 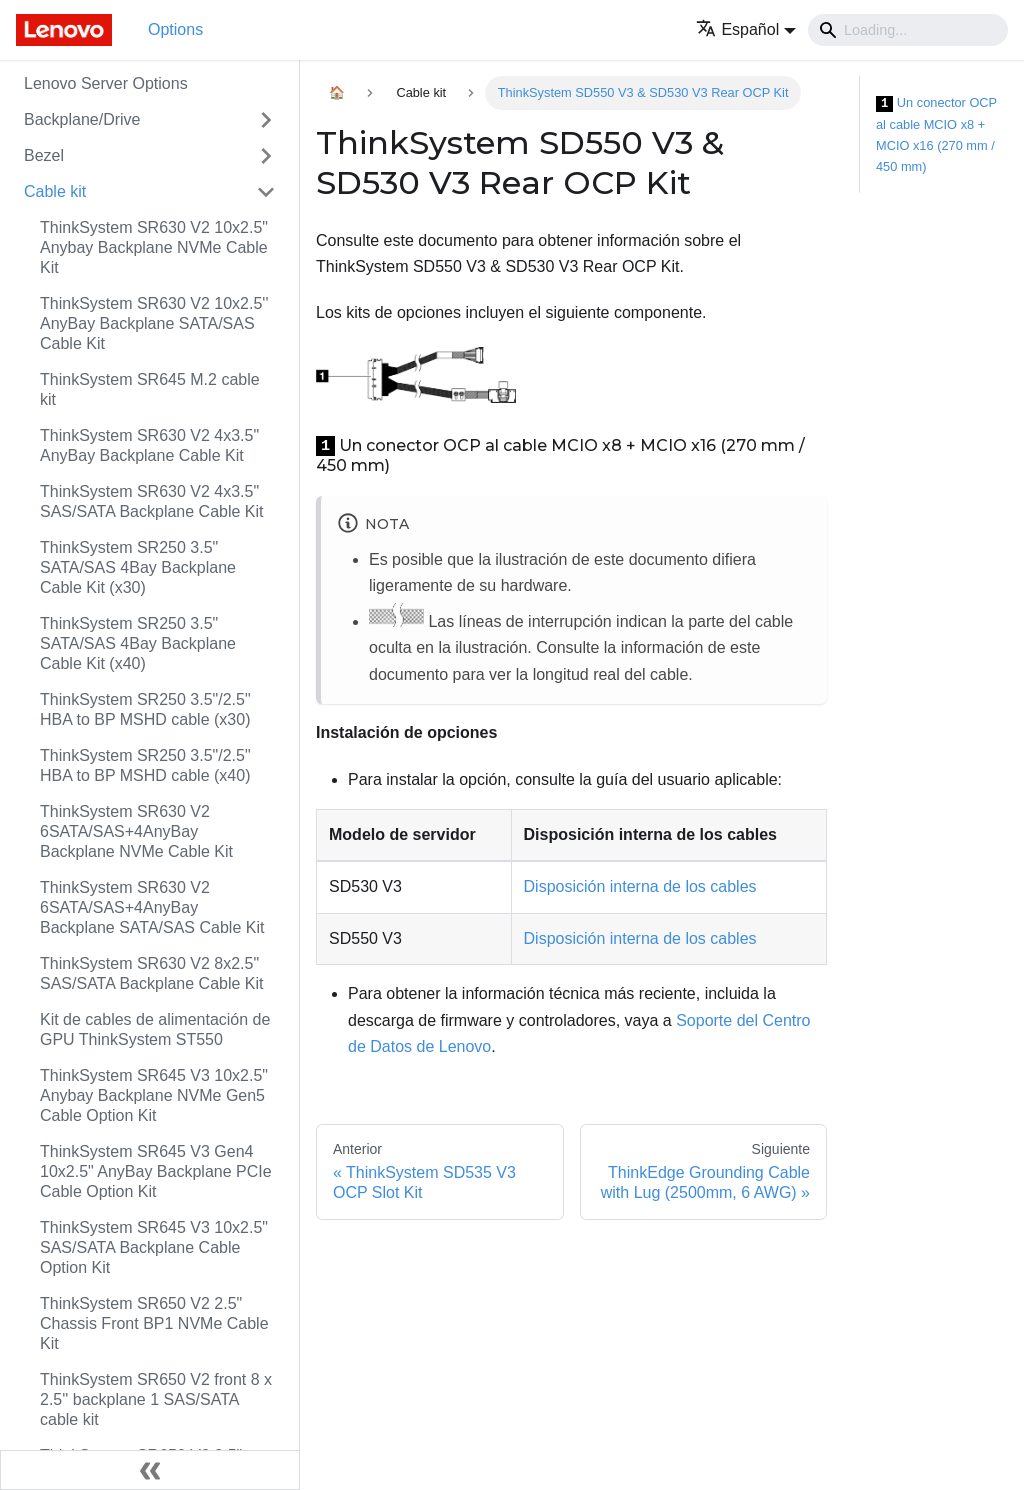 I want to click on ThinkSystem SR645 M.2 cable kit, so click(x=150, y=389).